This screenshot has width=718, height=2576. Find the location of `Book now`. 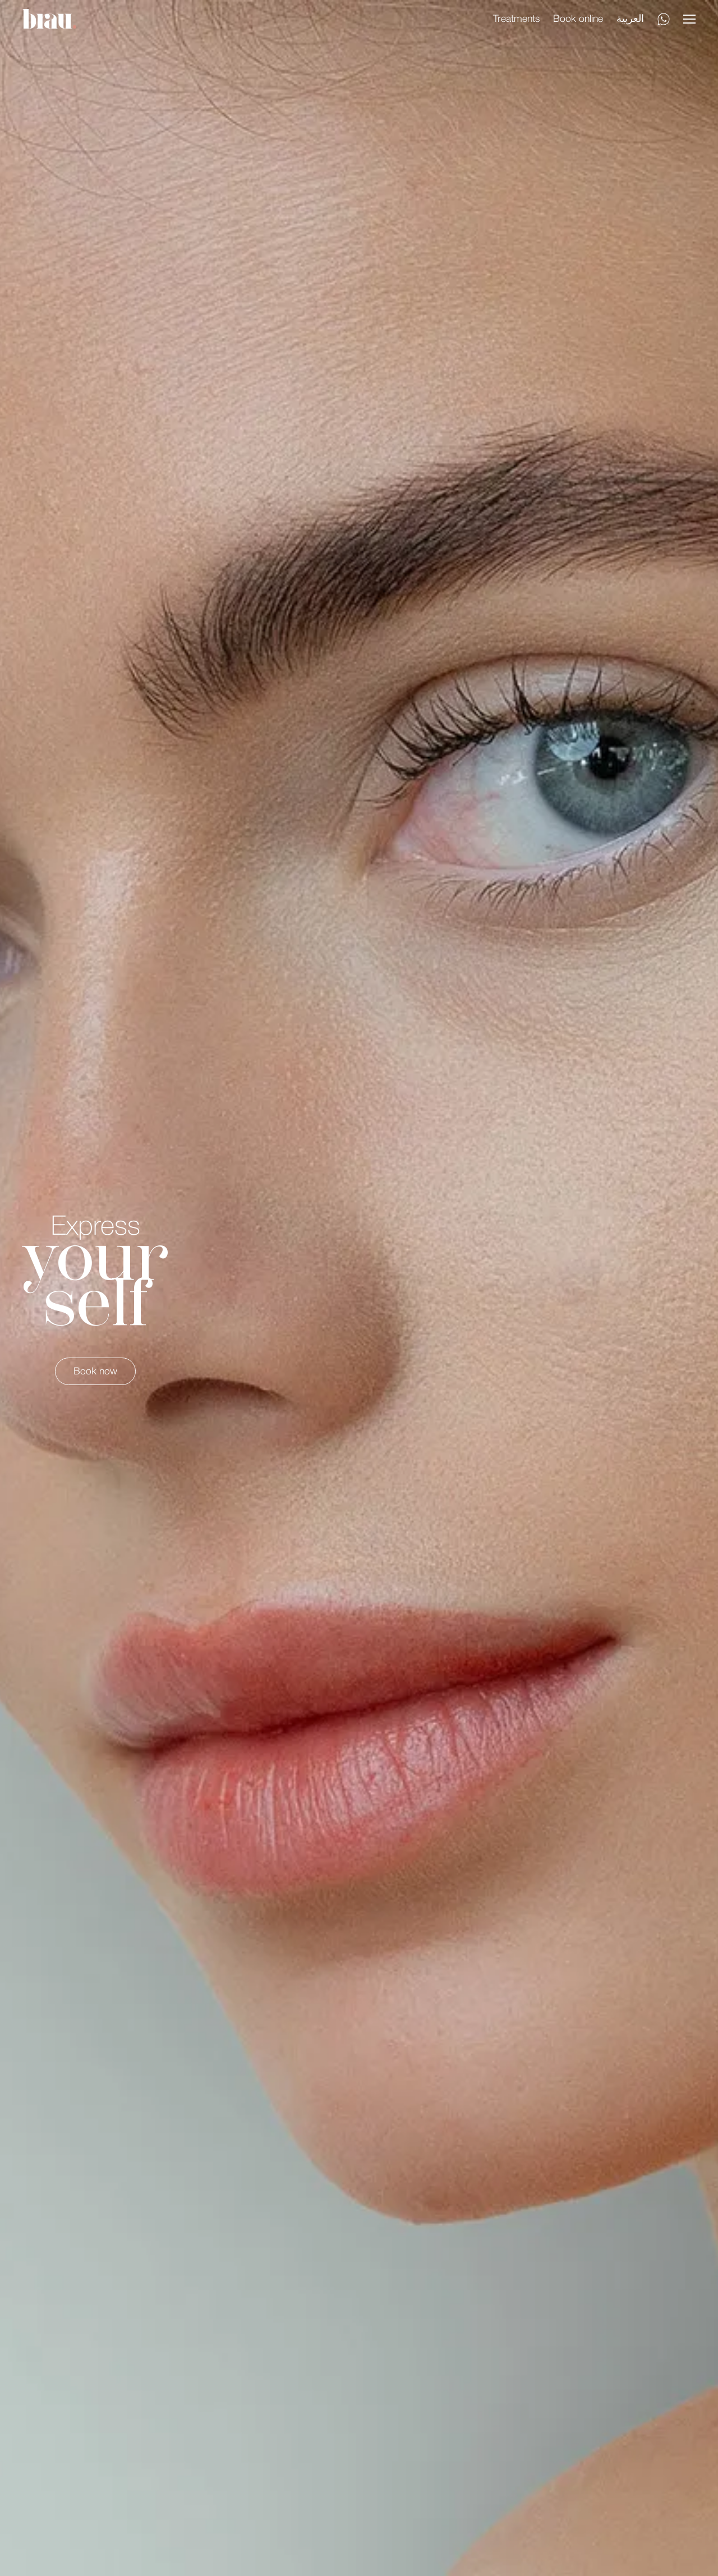

Book now is located at coordinates (95, 1371).